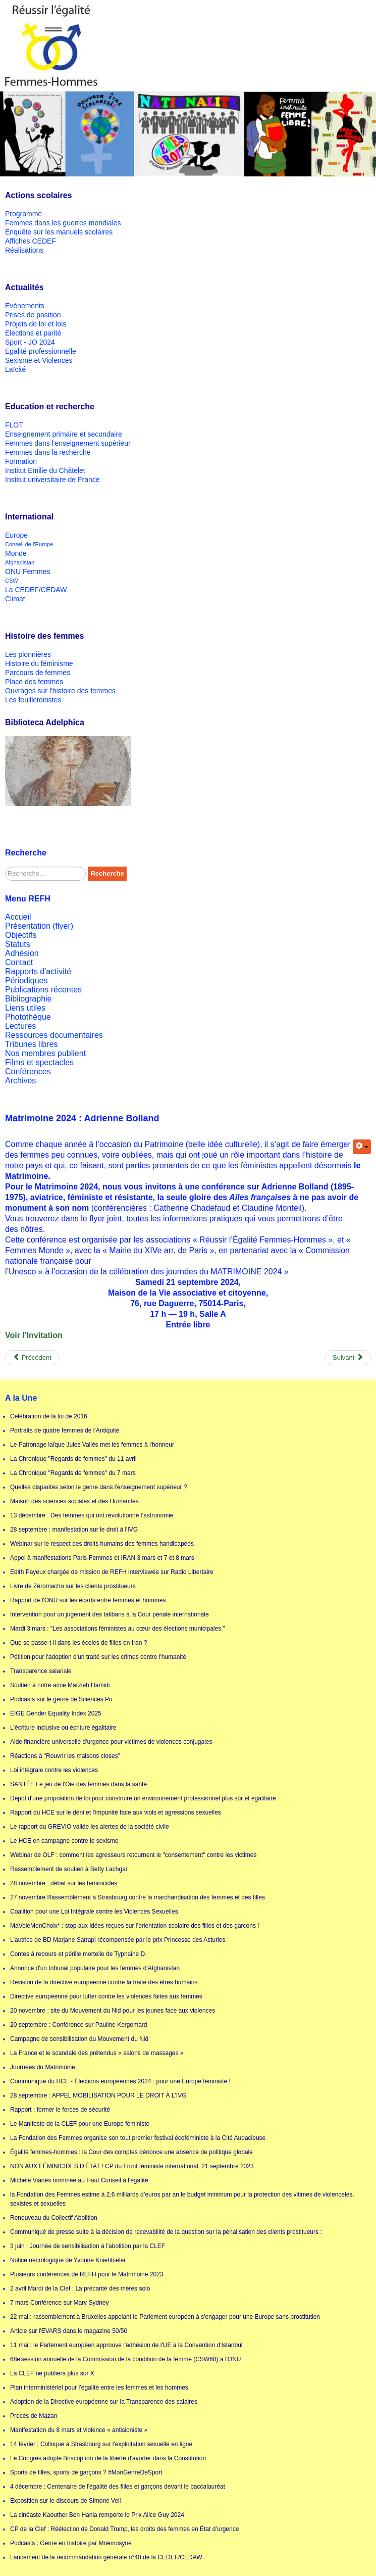  I want to click on Transparence salariale, so click(41, 1671).